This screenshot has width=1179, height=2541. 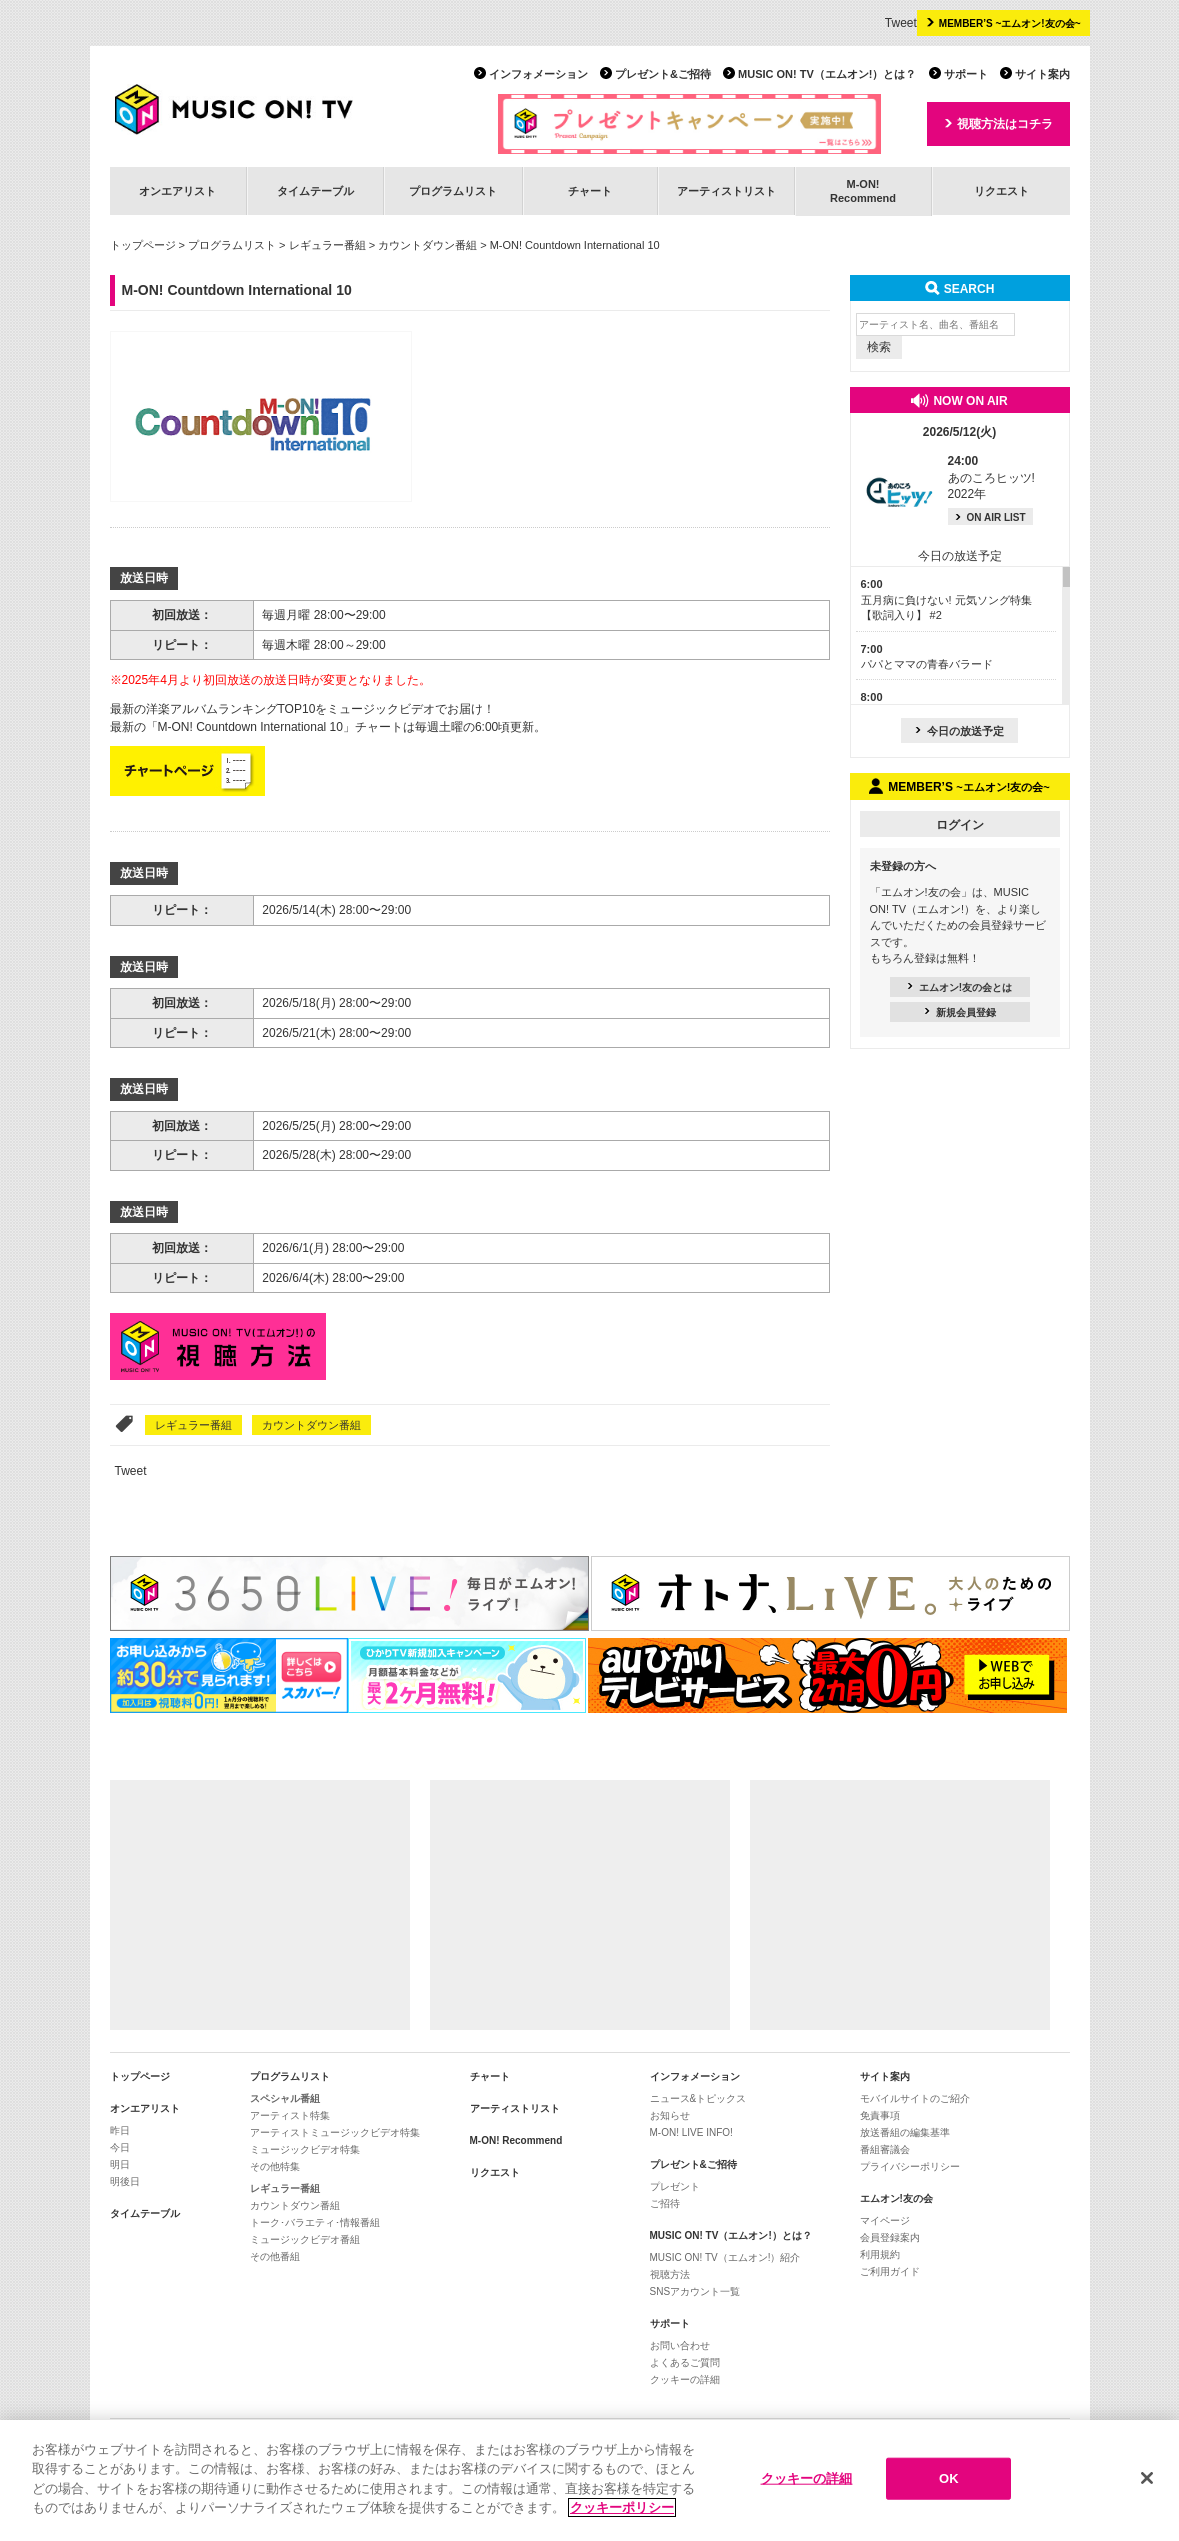 What do you see at coordinates (991, 478) in the screenshot?
I see `あのころヒッツ! 2022年` at bounding box center [991, 478].